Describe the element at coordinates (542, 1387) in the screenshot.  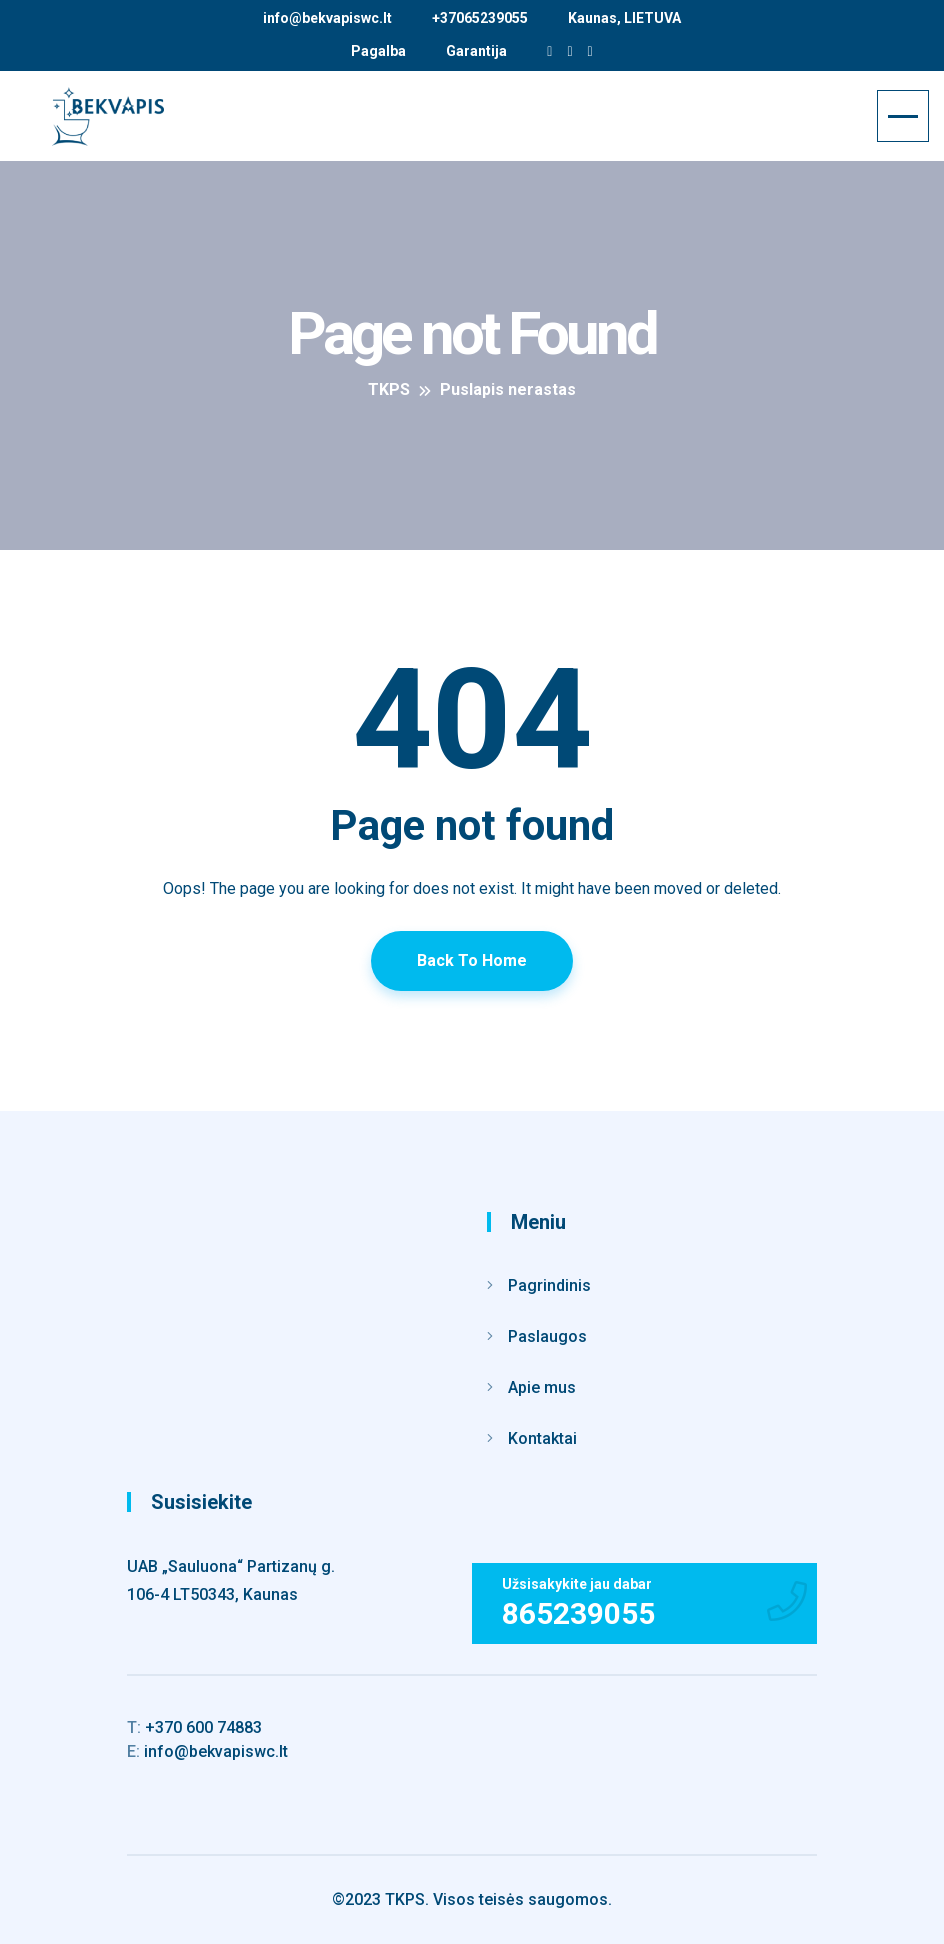
I see `Apie mus` at that location.